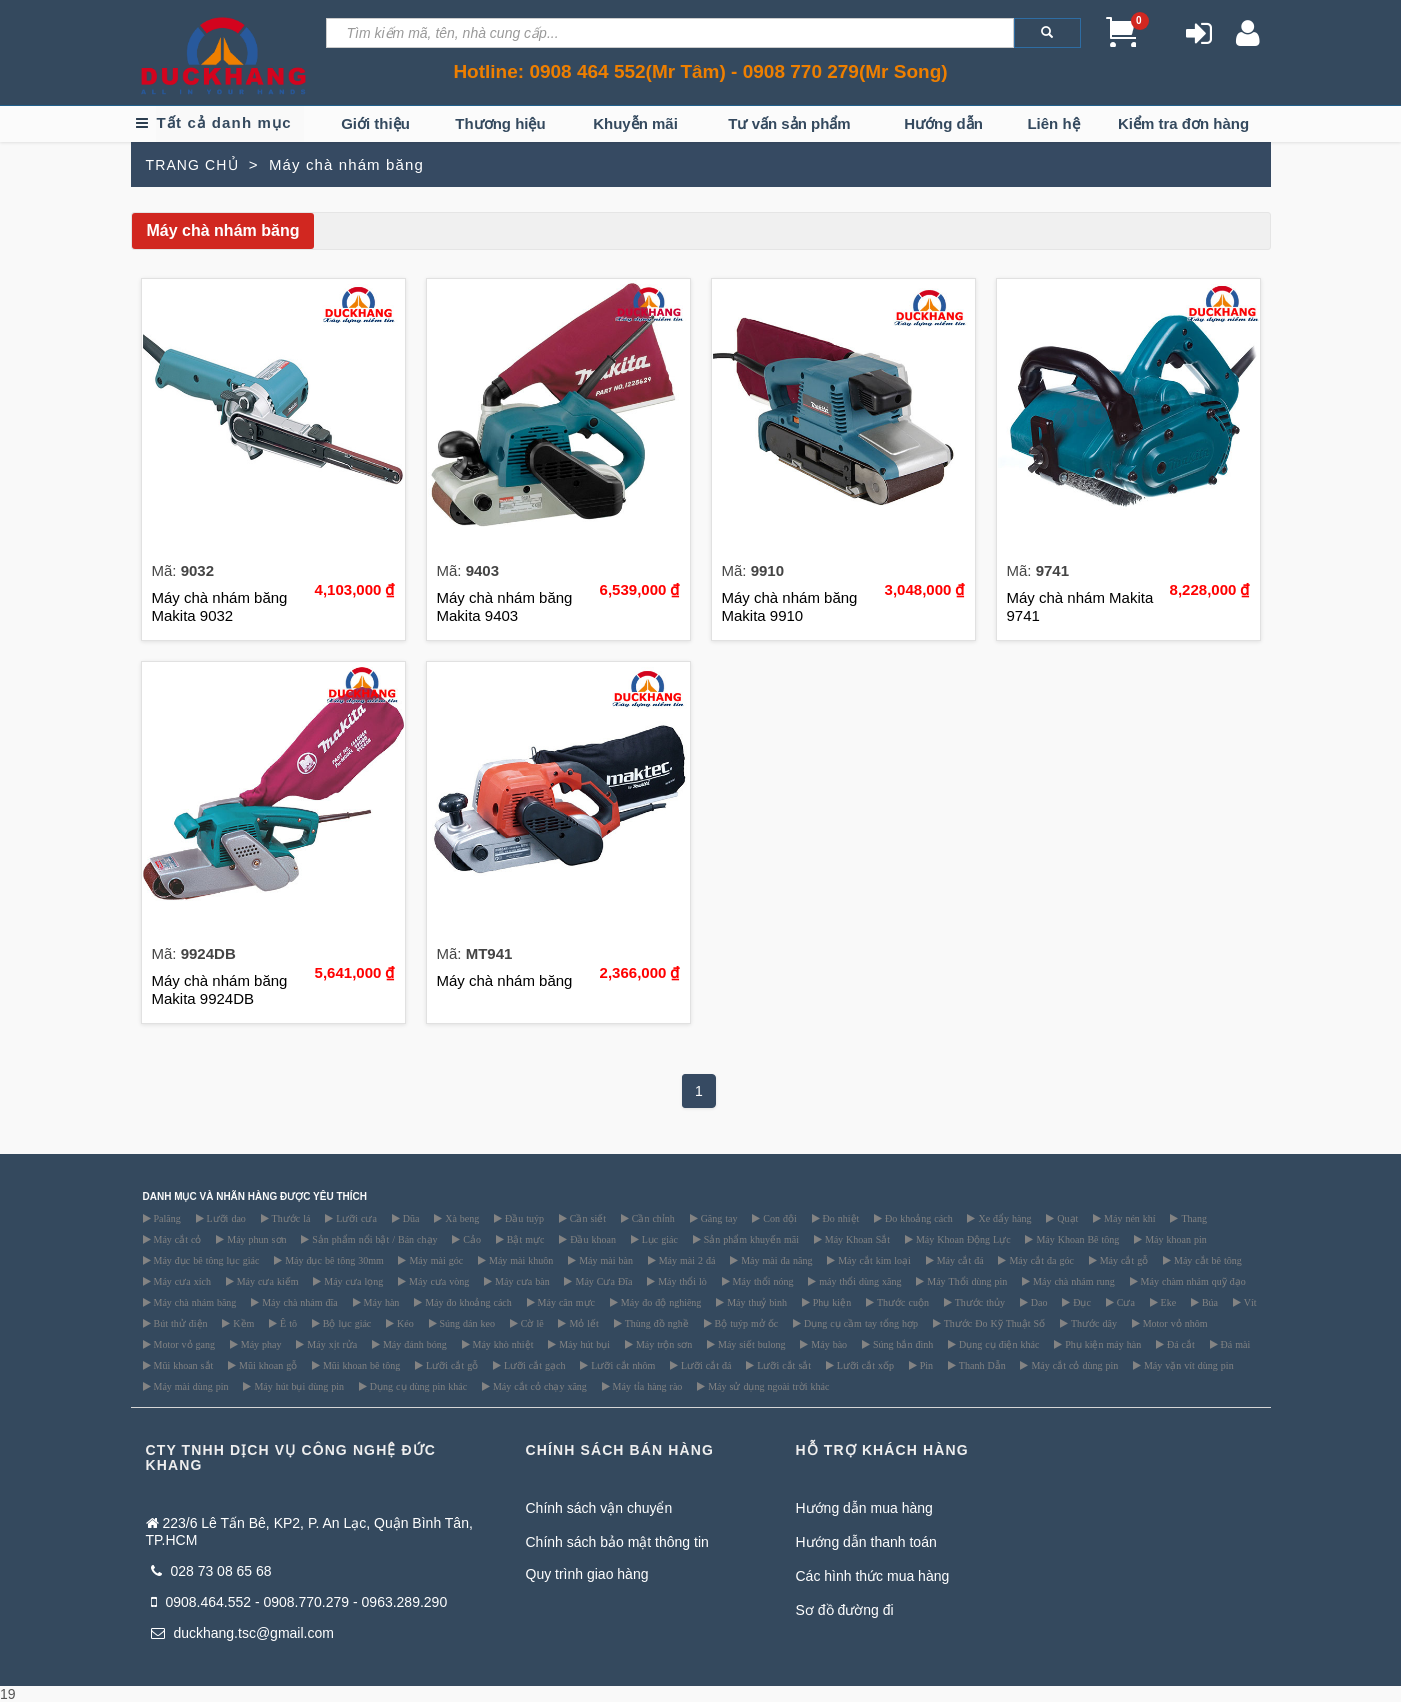 This screenshot has width=1401, height=1702. What do you see at coordinates (266, 1281) in the screenshot?
I see `Máy cưa kiếm` at bounding box center [266, 1281].